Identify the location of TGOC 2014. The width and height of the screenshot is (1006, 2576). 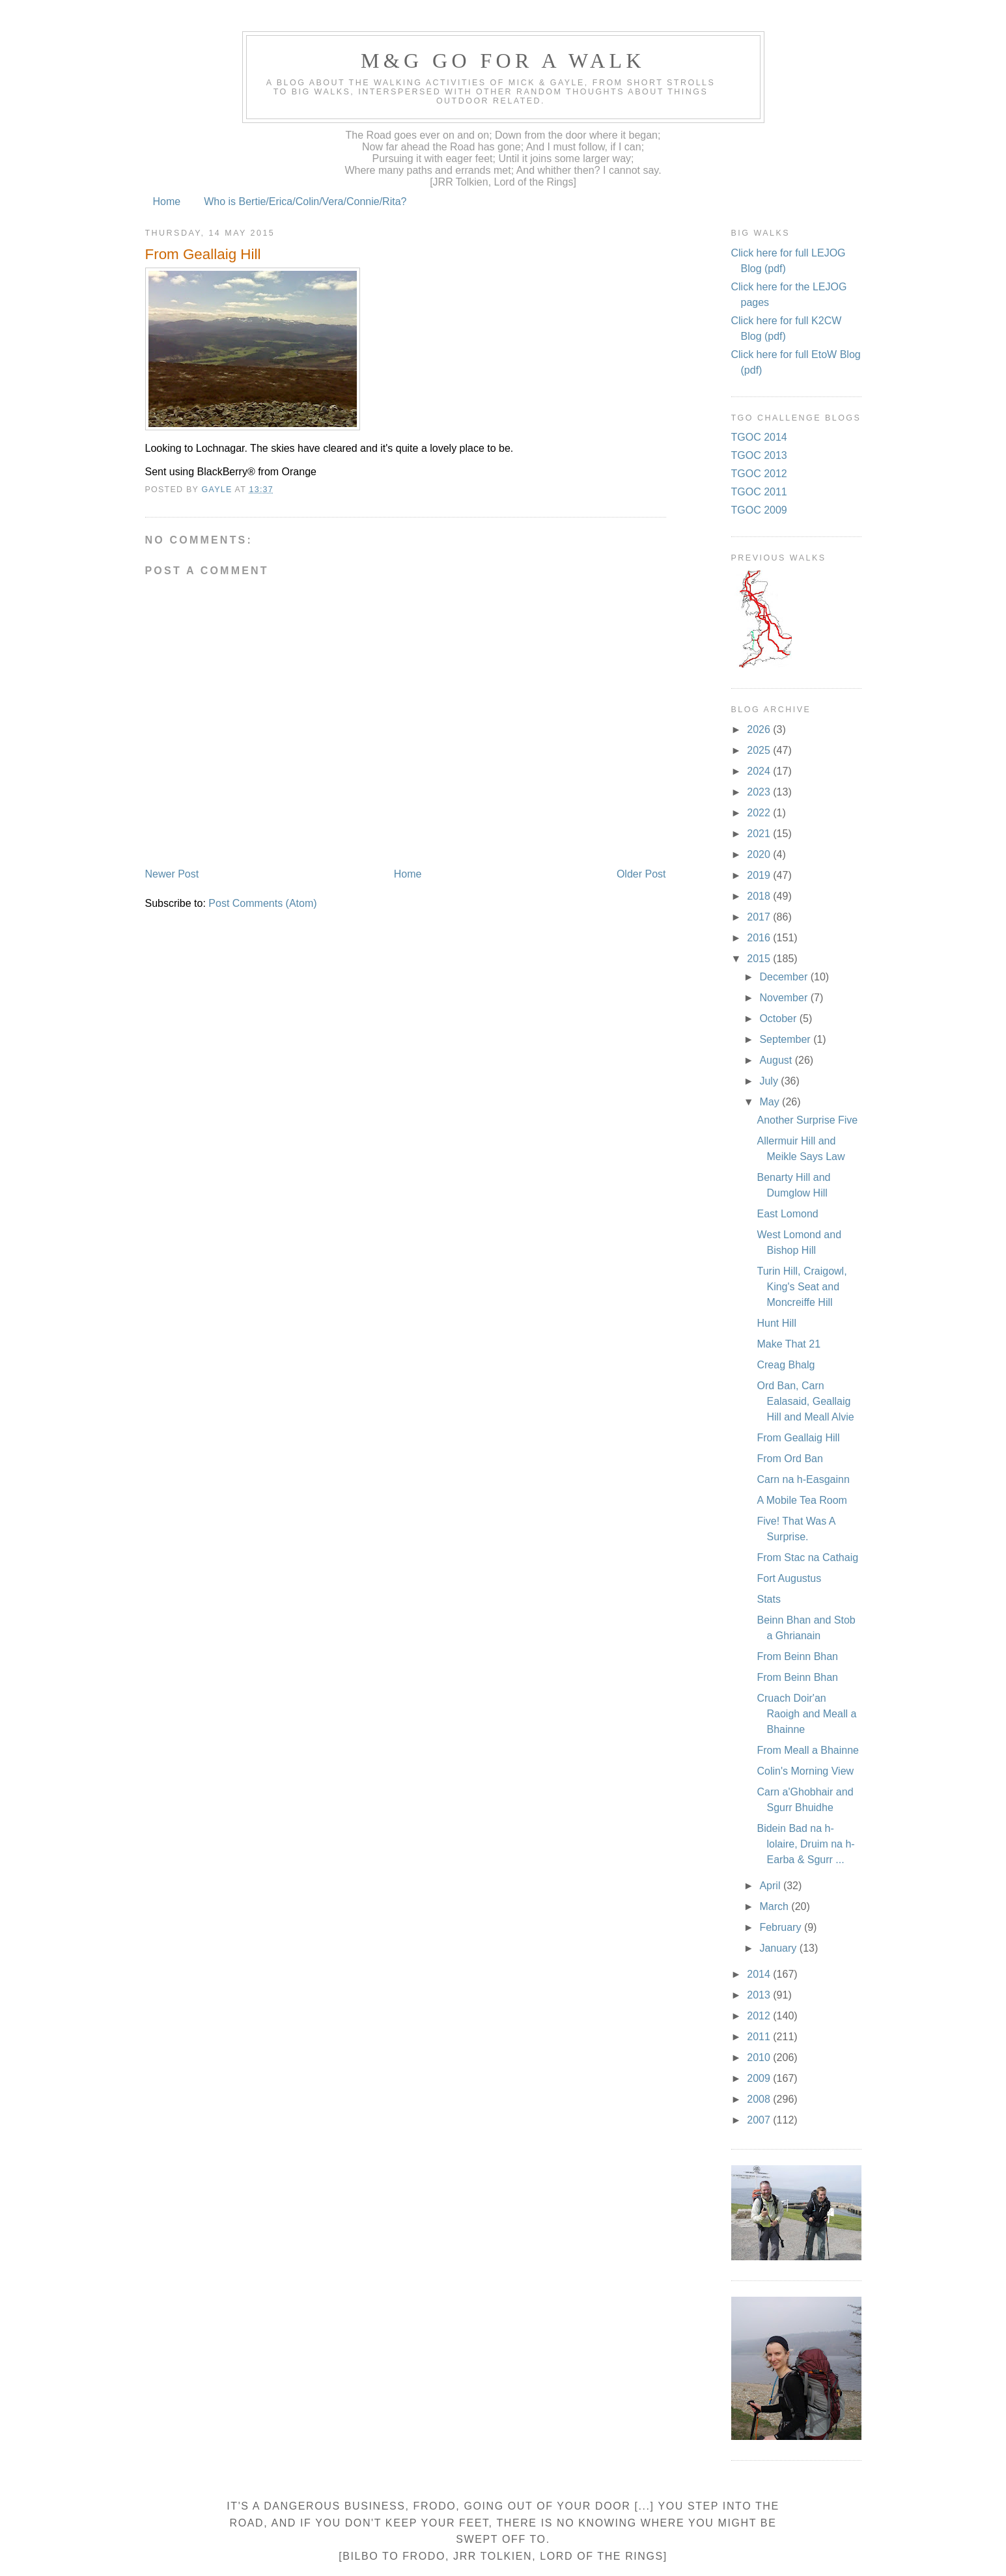
(759, 437).